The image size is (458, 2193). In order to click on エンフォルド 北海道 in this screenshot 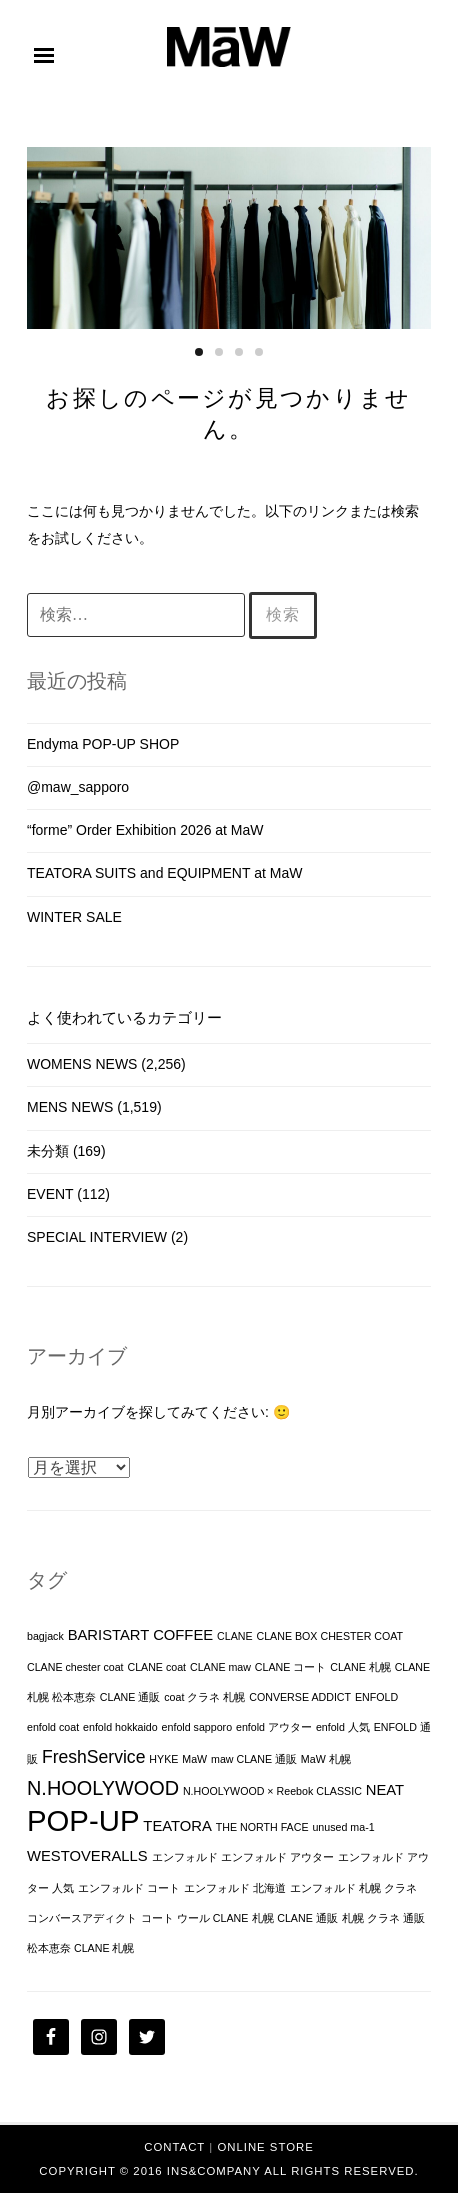, I will do `click(235, 1888)`.